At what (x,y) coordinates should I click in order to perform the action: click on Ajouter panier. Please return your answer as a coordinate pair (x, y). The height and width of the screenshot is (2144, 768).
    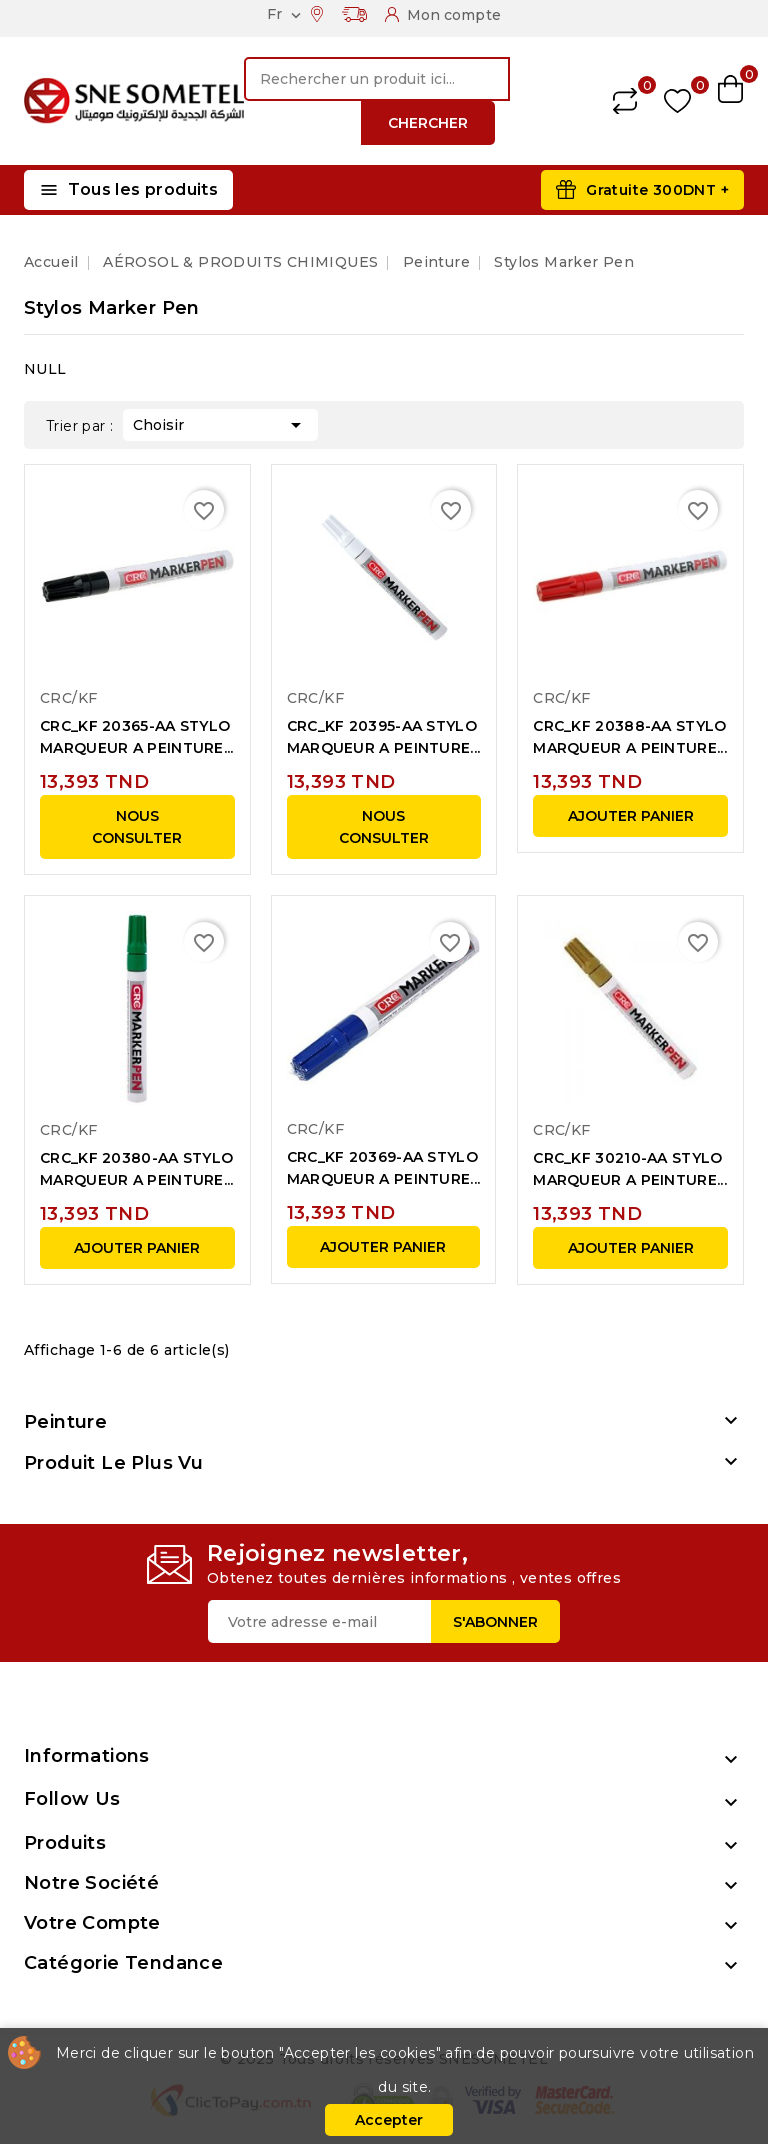
    Looking at the image, I should click on (631, 816).